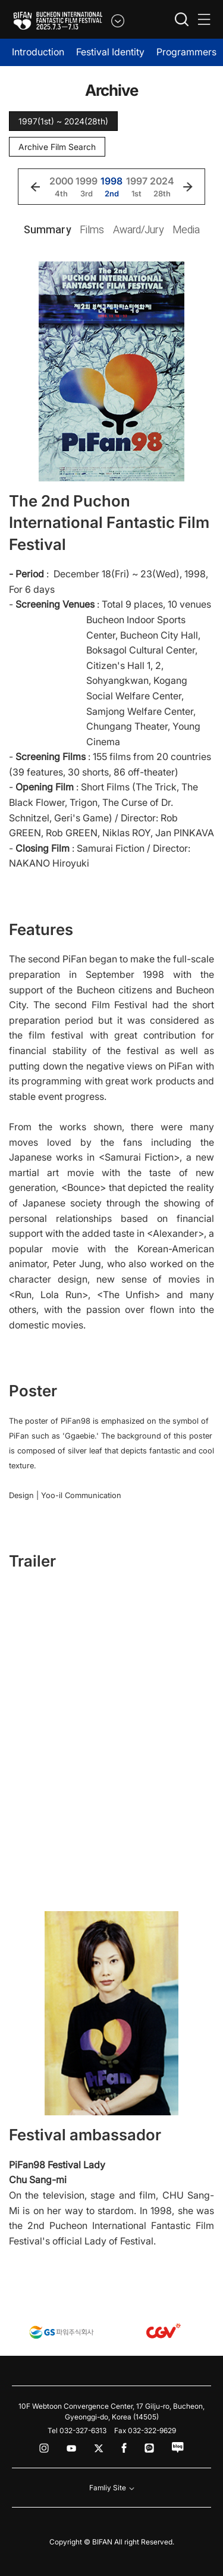 Image resolution: width=223 pixels, height=2576 pixels. I want to click on Media, so click(186, 229).